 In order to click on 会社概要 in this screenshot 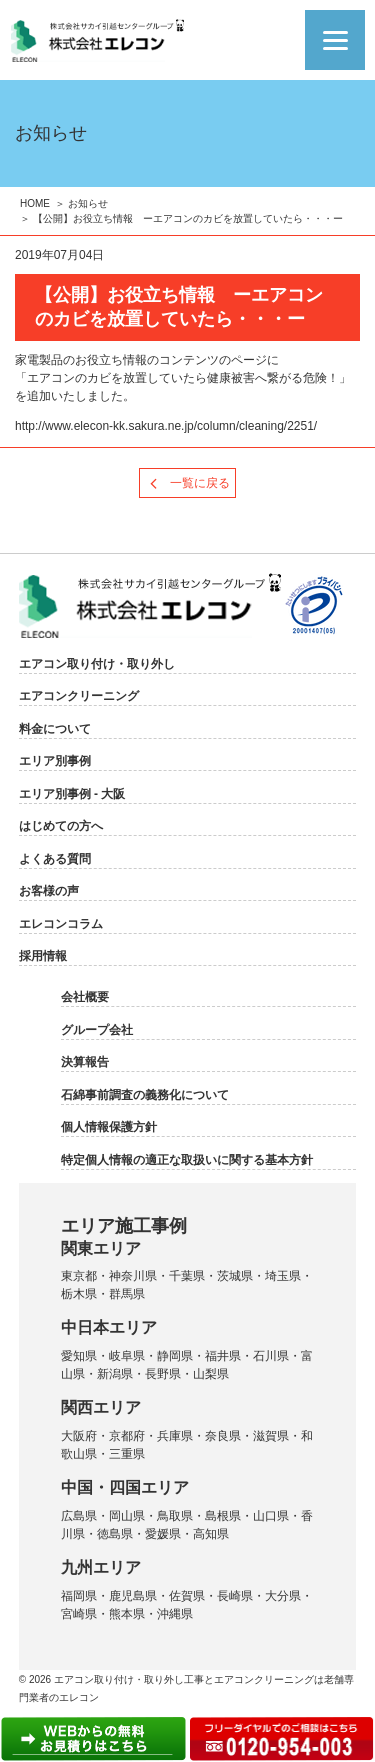, I will do `click(85, 997)`.